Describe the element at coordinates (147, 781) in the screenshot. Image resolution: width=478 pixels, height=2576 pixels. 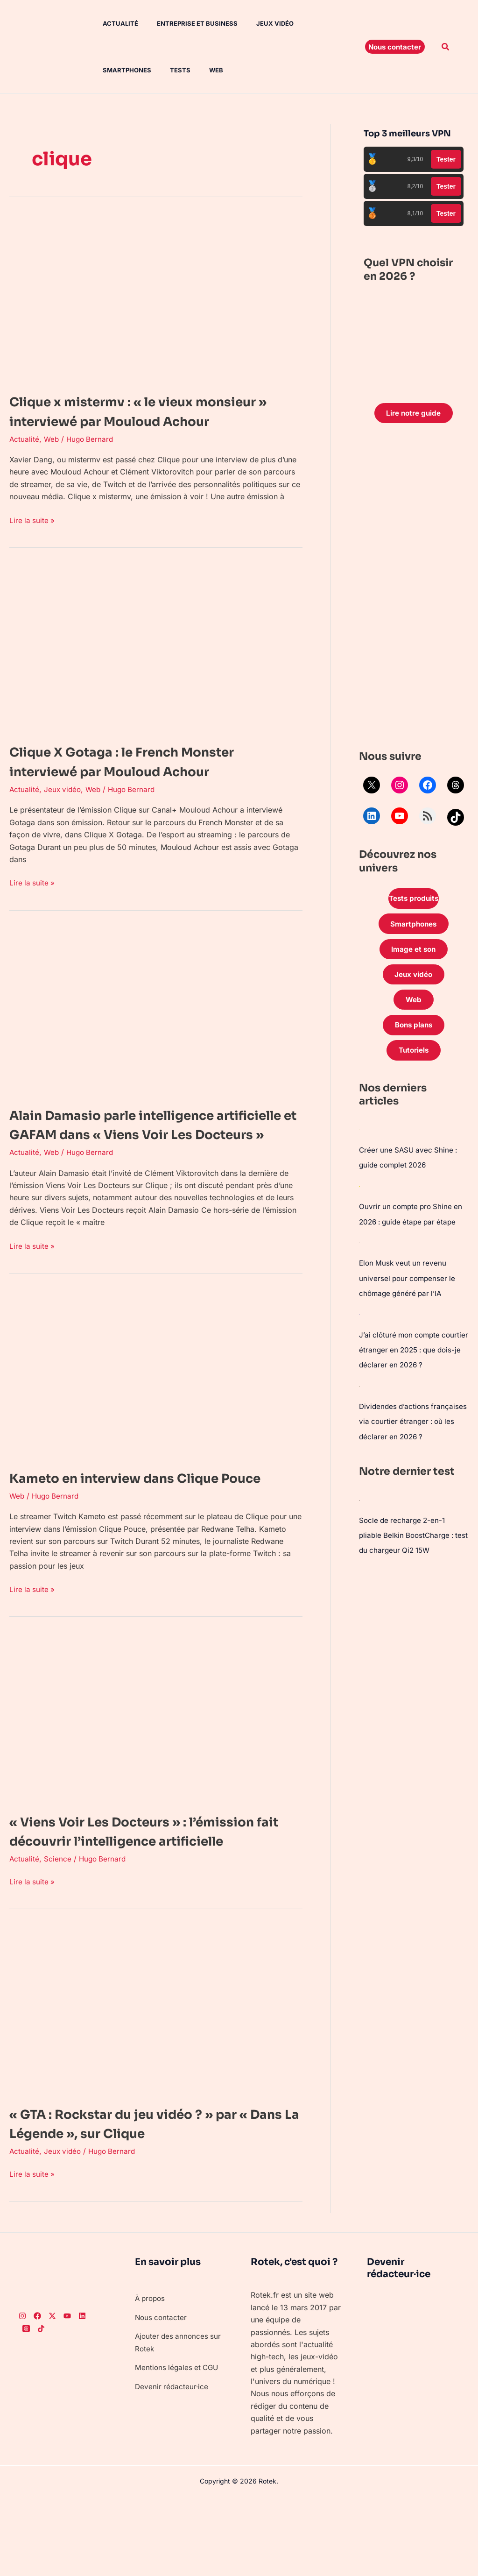
I see `Clique X Gotaga : le French Monster interviewé par Mouloud Achour` at that location.